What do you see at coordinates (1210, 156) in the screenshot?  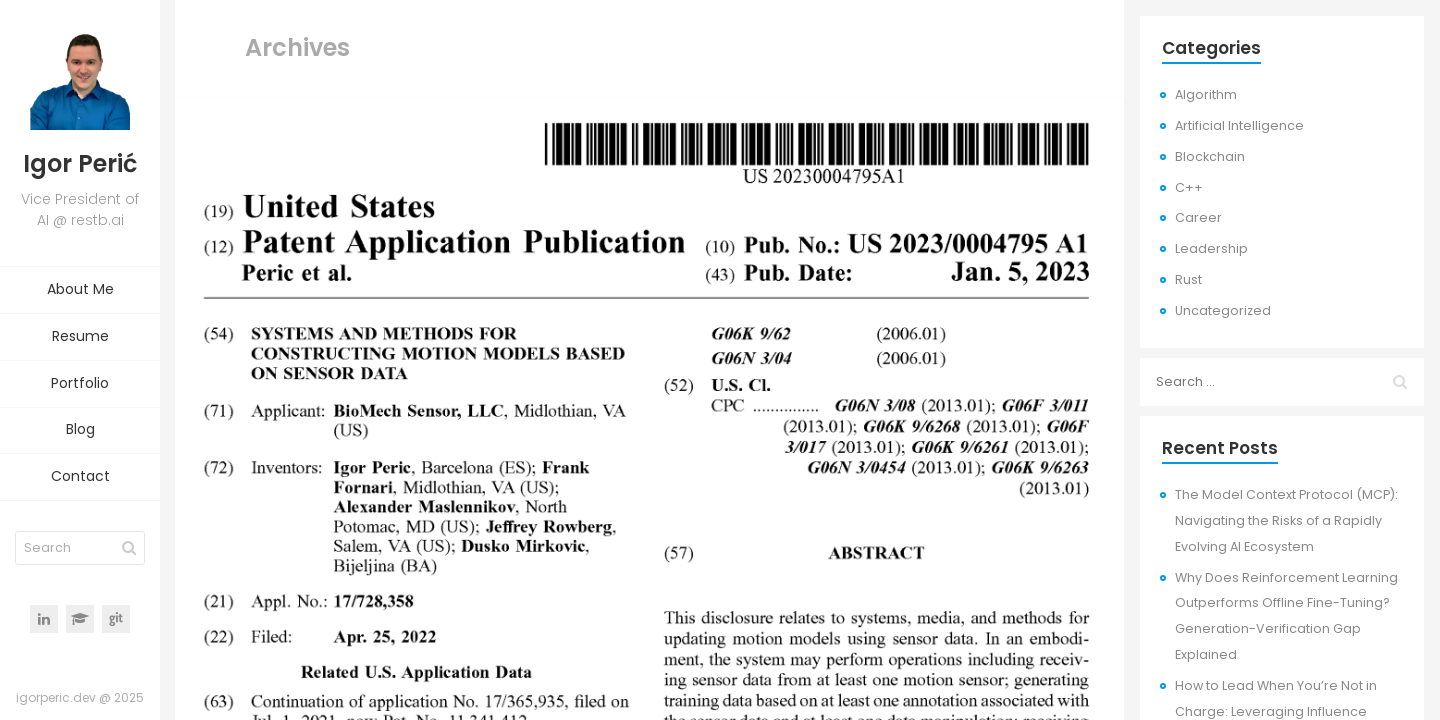 I see `Blockchain` at bounding box center [1210, 156].